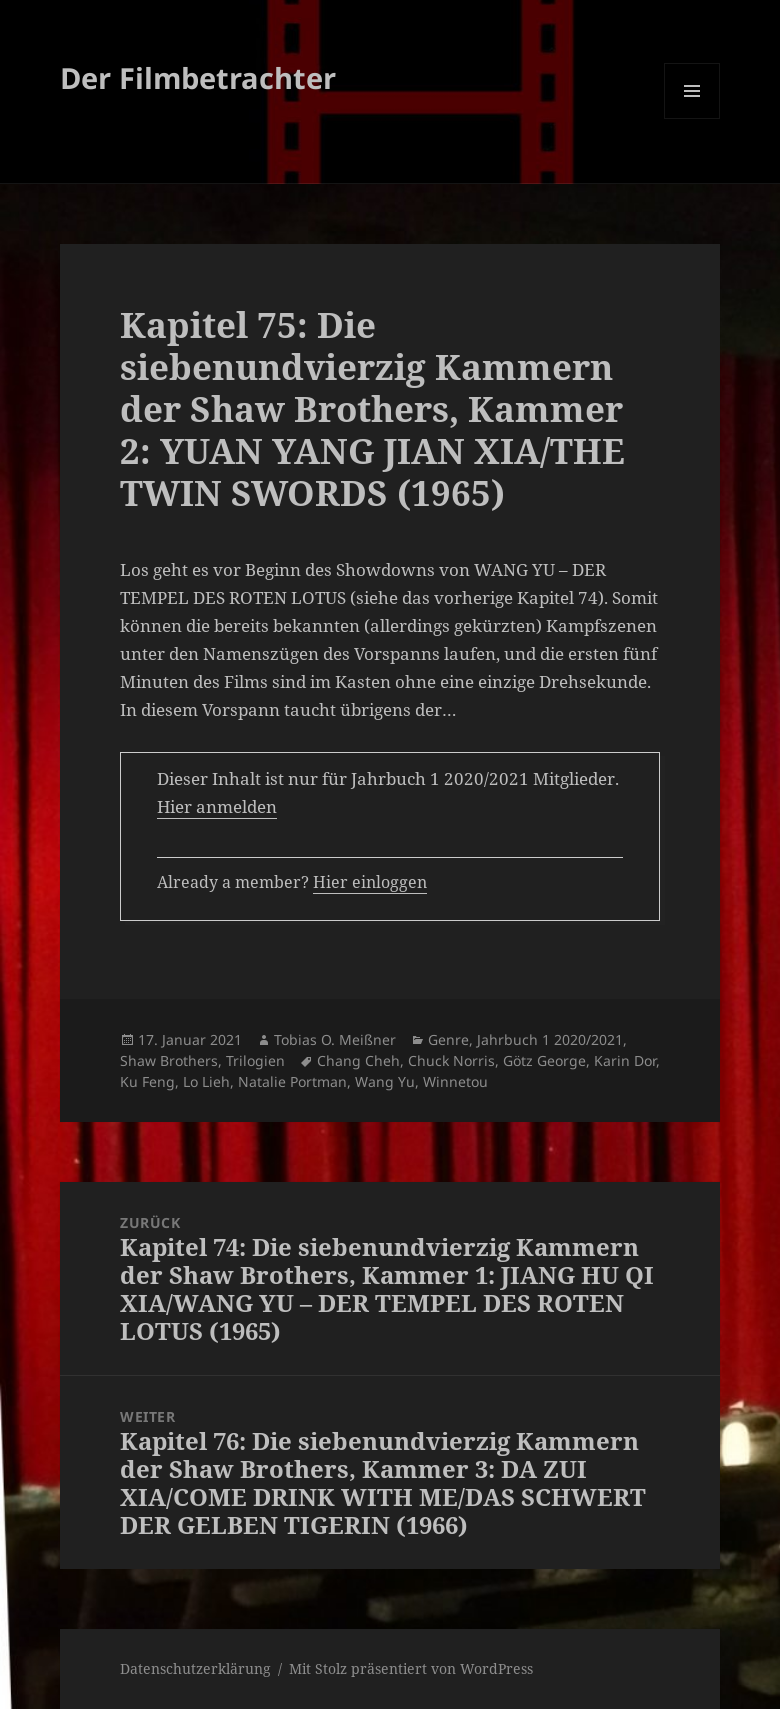  I want to click on Menü und Widgets, so click(692, 118).